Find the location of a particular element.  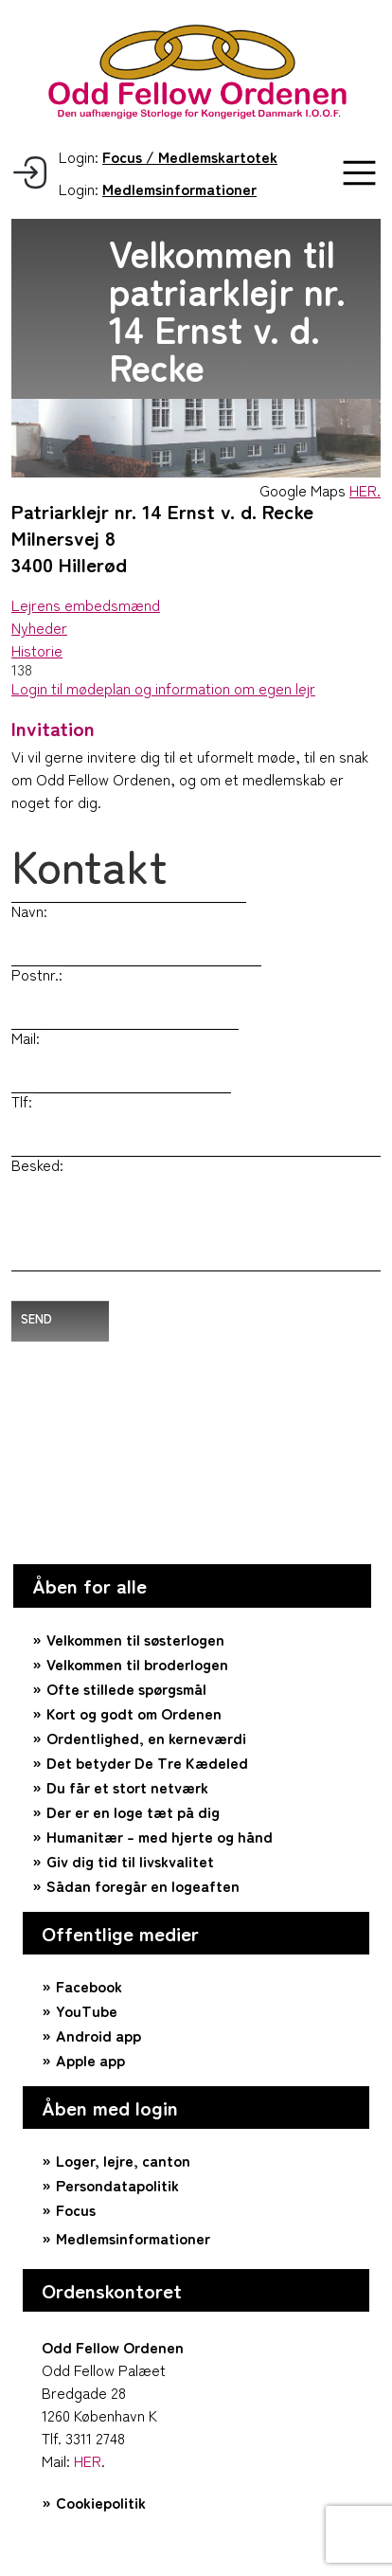

Du får et stort netværk is located at coordinates (127, 1786).